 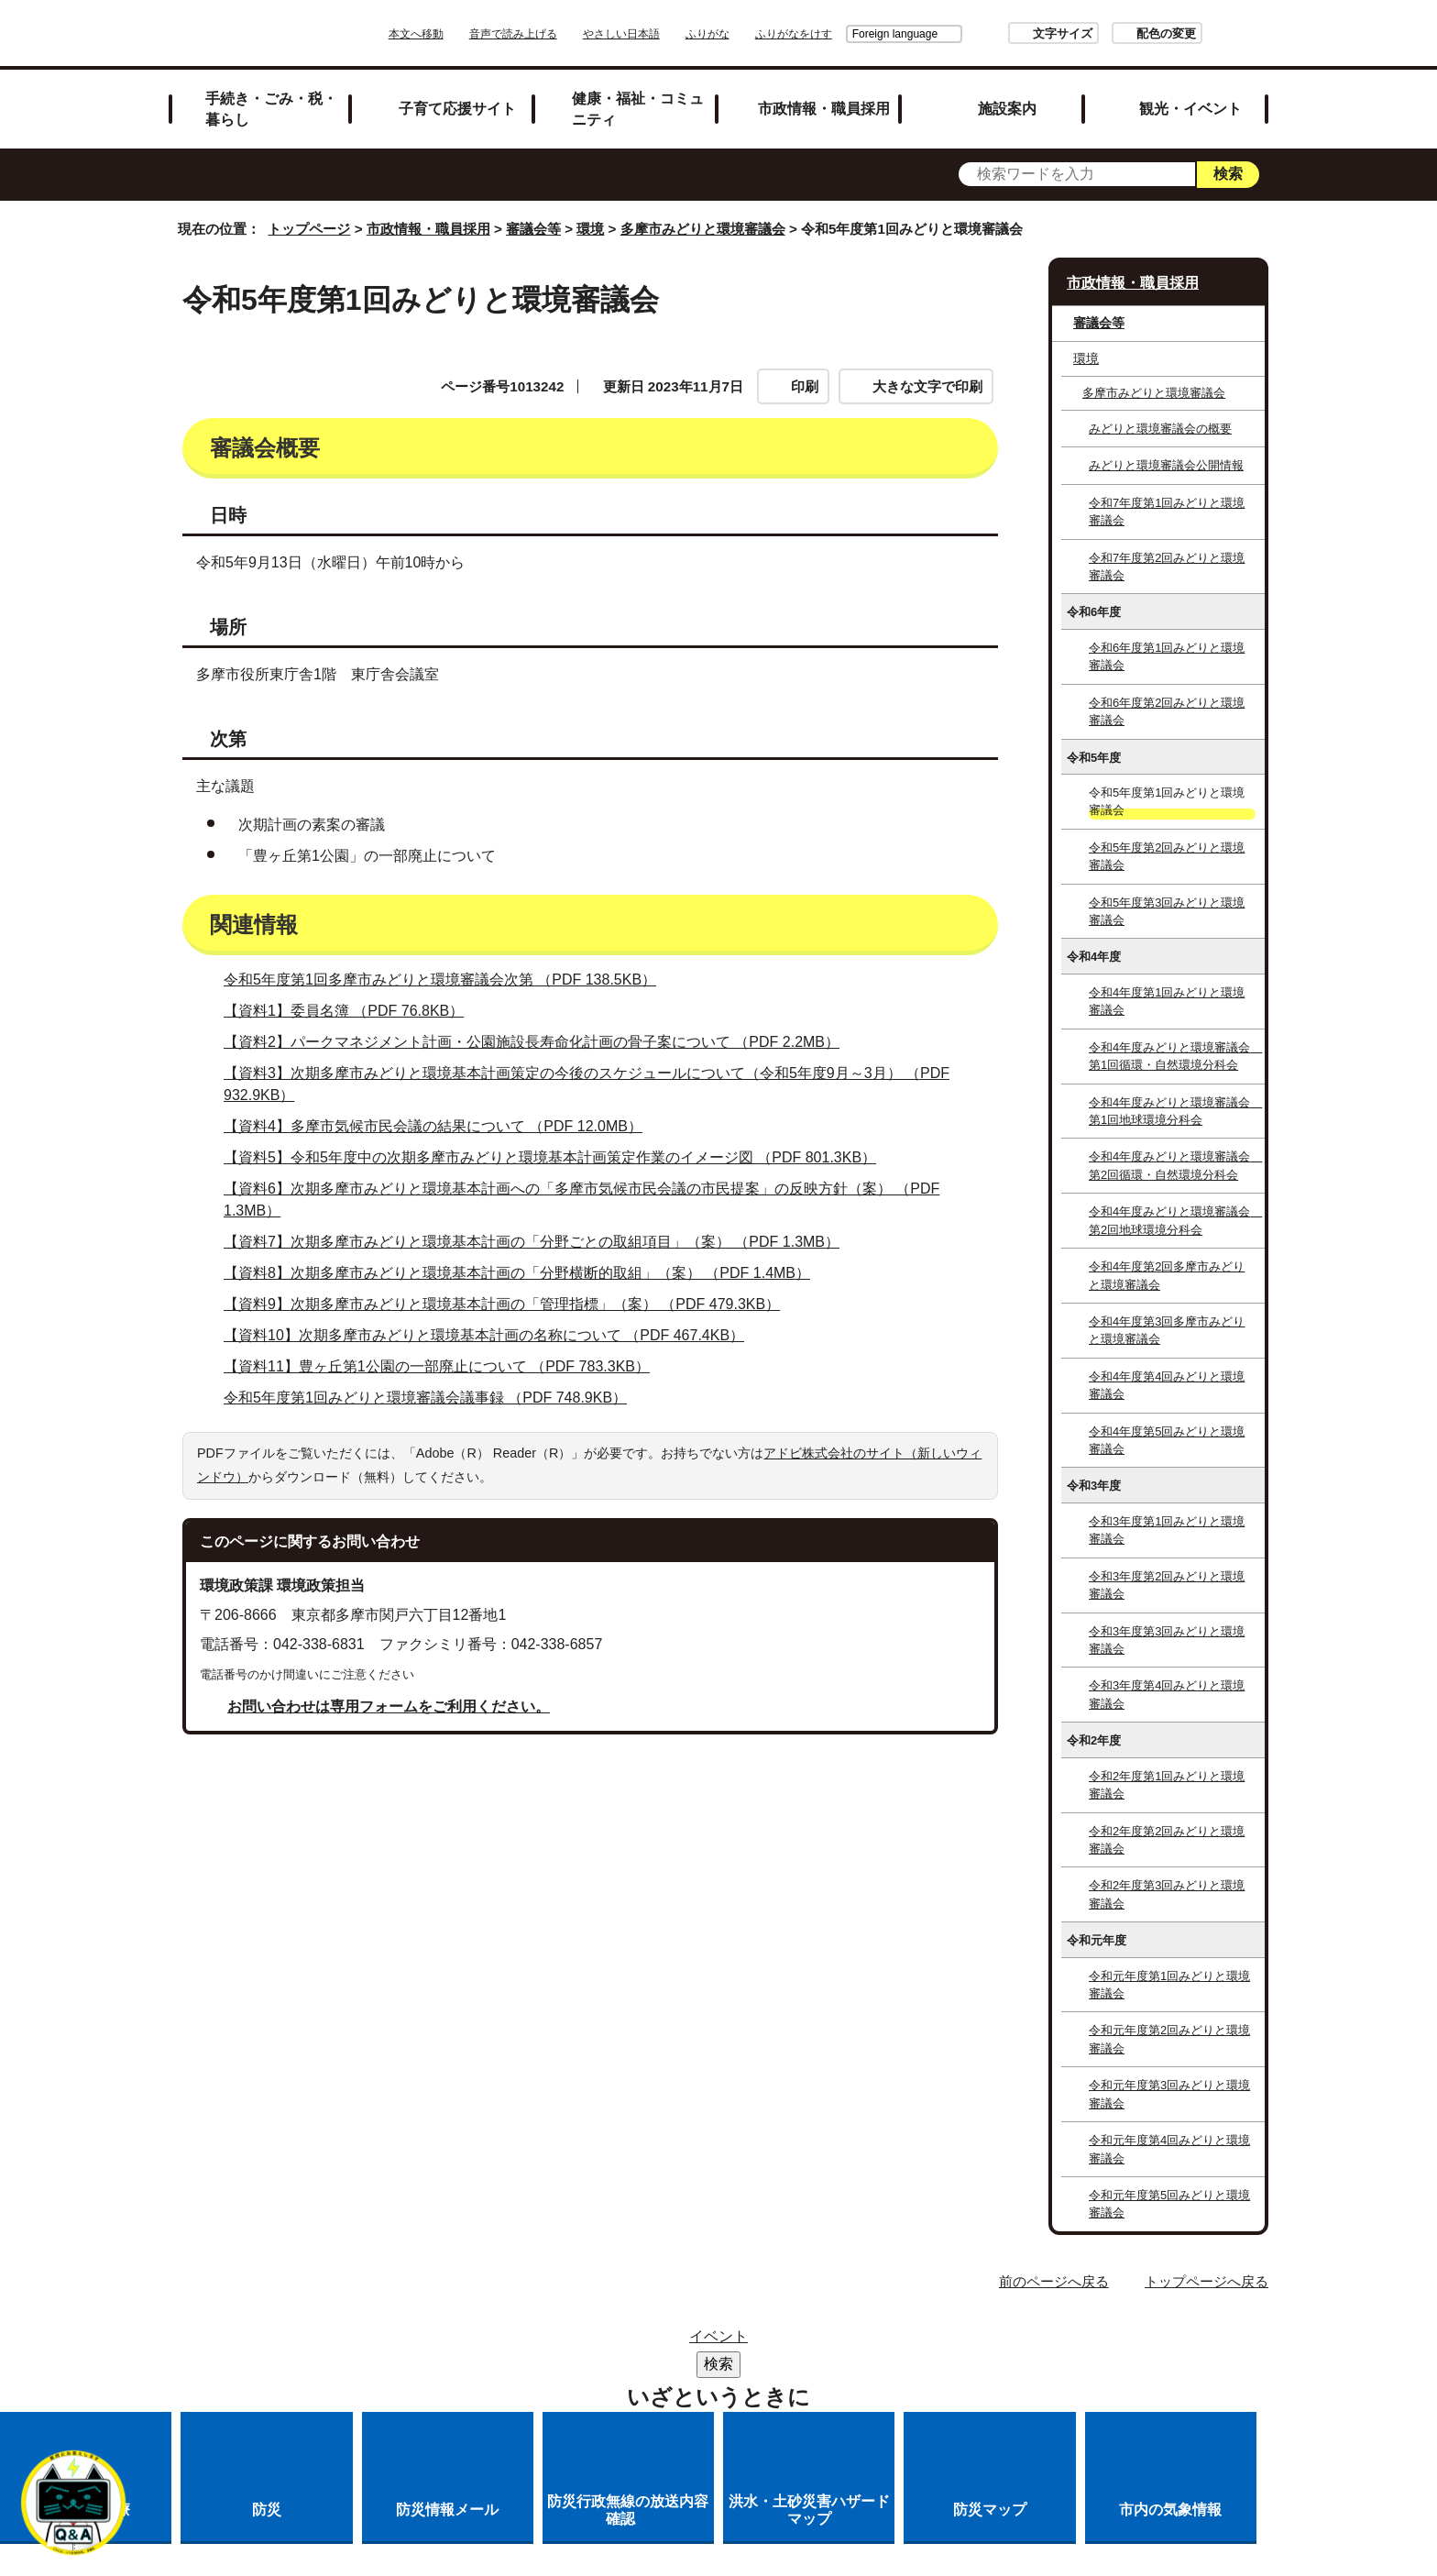 I want to click on リンクの取り扱い（リンクポリシー）, so click(x=913, y=2342).